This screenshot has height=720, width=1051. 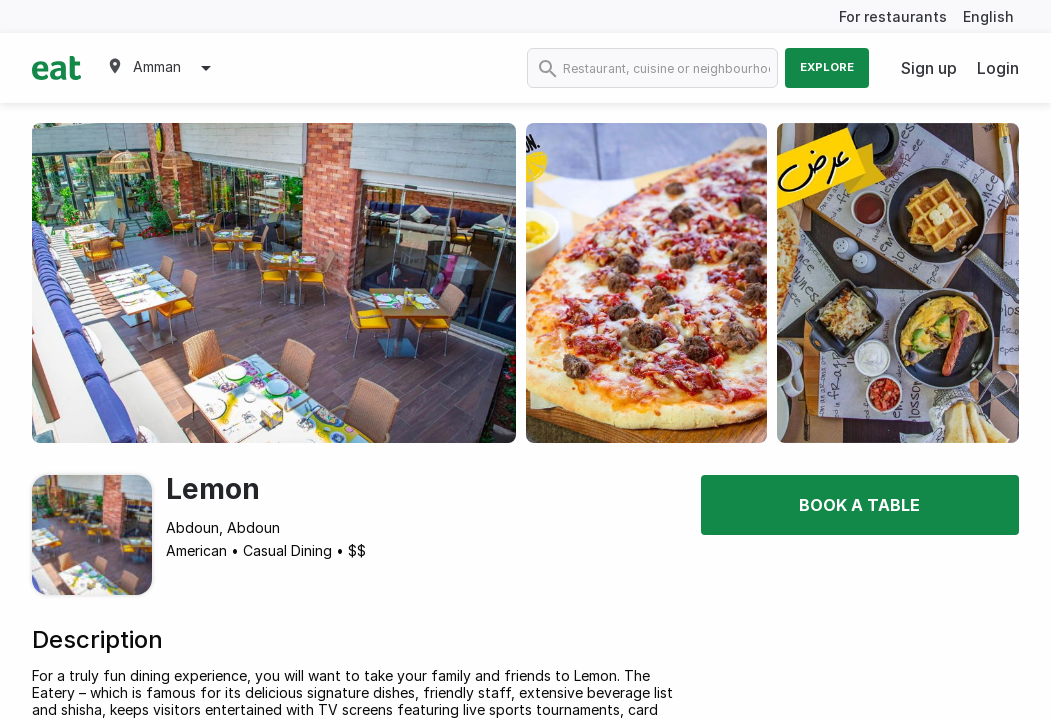 I want to click on Book a table, so click(x=859, y=505).